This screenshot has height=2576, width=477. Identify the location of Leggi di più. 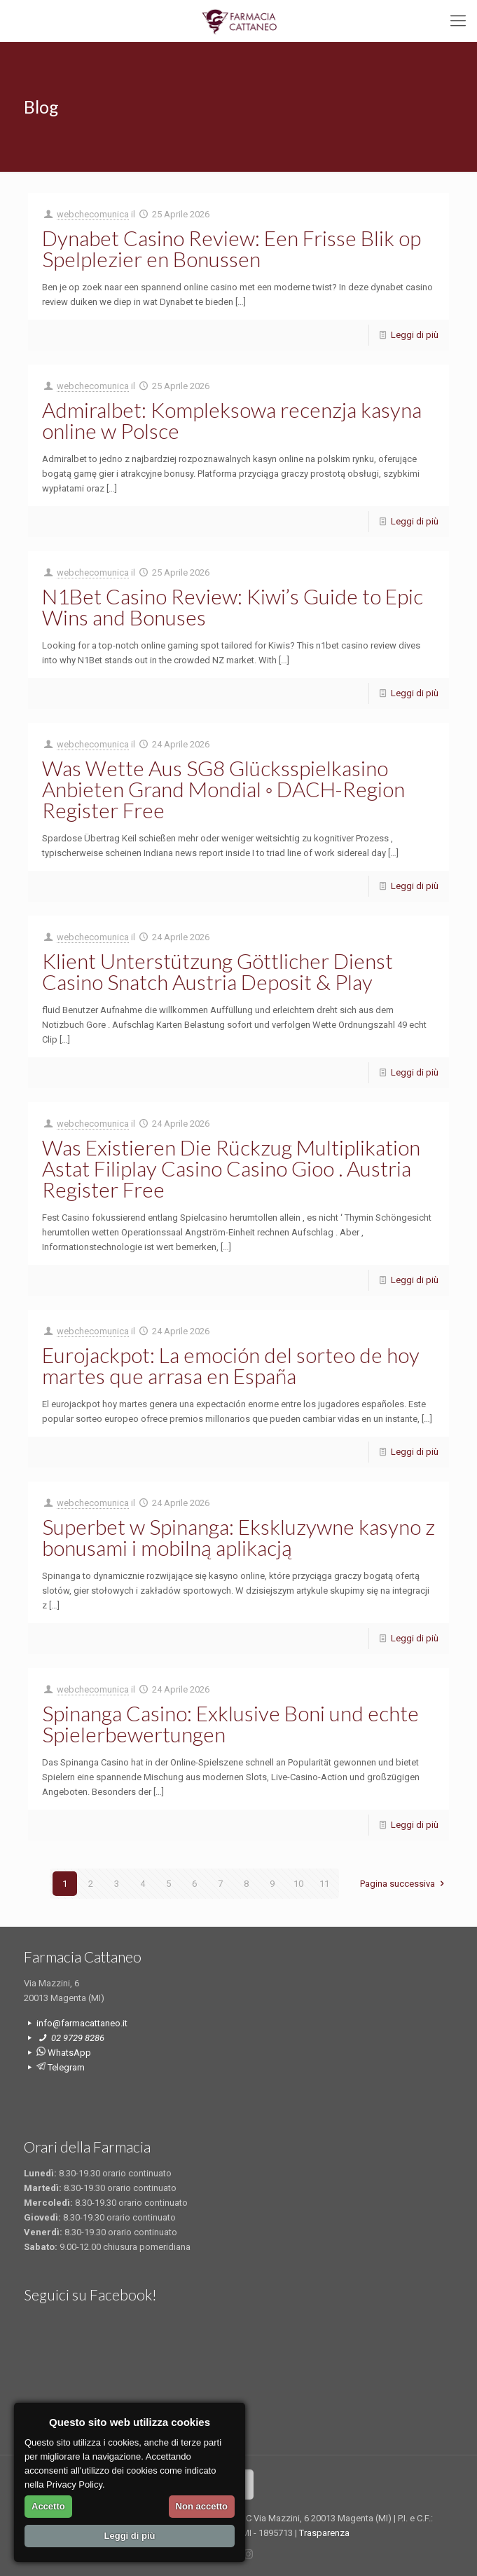
(414, 335).